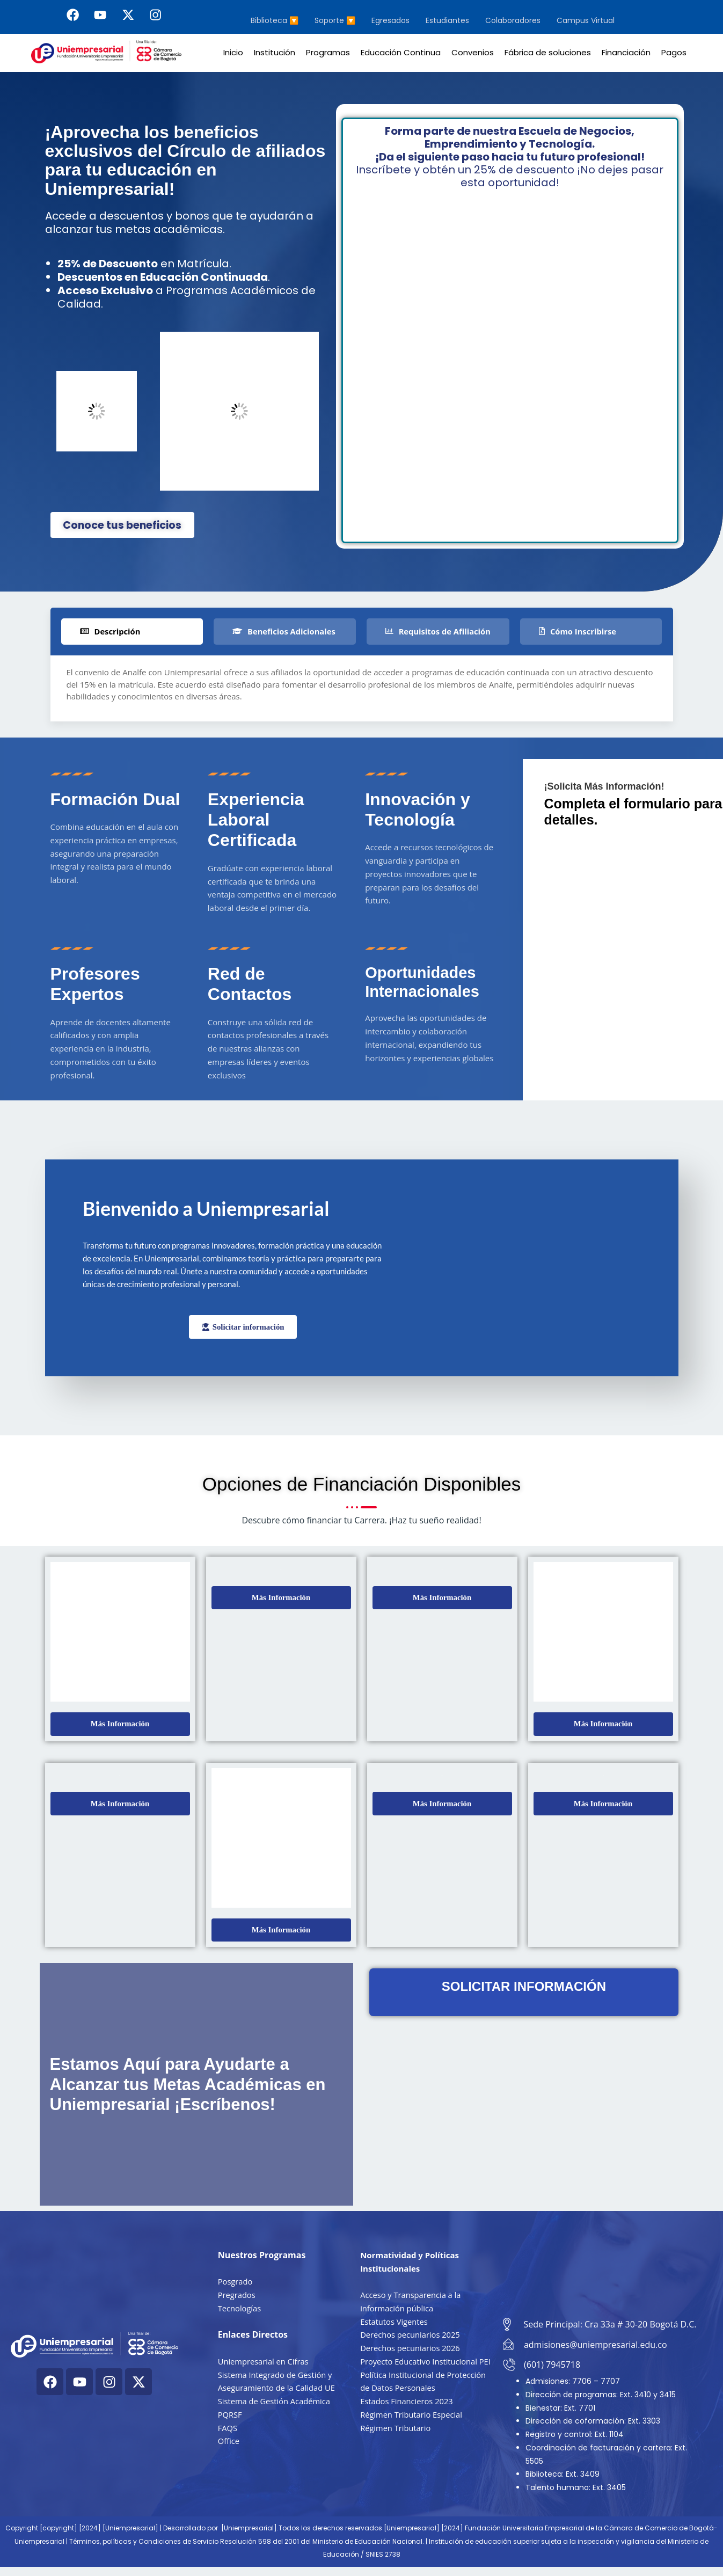 The width and height of the screenshot is (723, 2576). I want to click on Uniempresarial en Cifras, so click(264, 2364).